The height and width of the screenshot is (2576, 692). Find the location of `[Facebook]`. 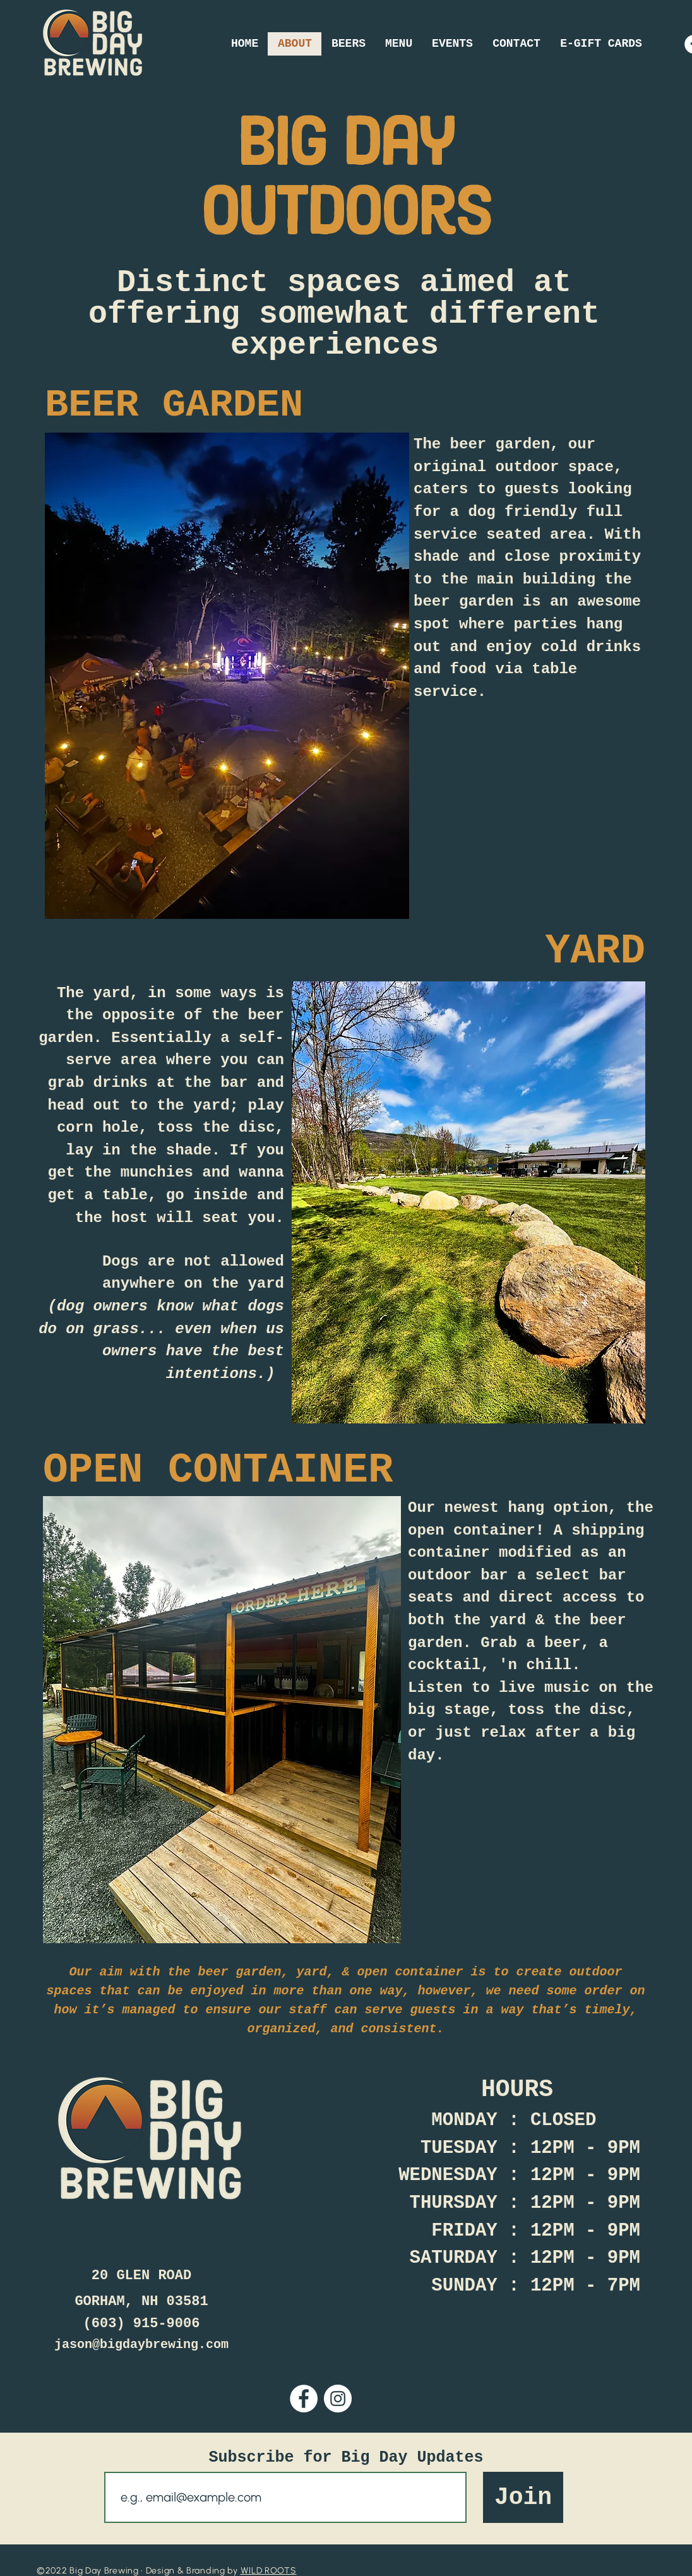

[Facebook] is located at coordinates (304, 2398).